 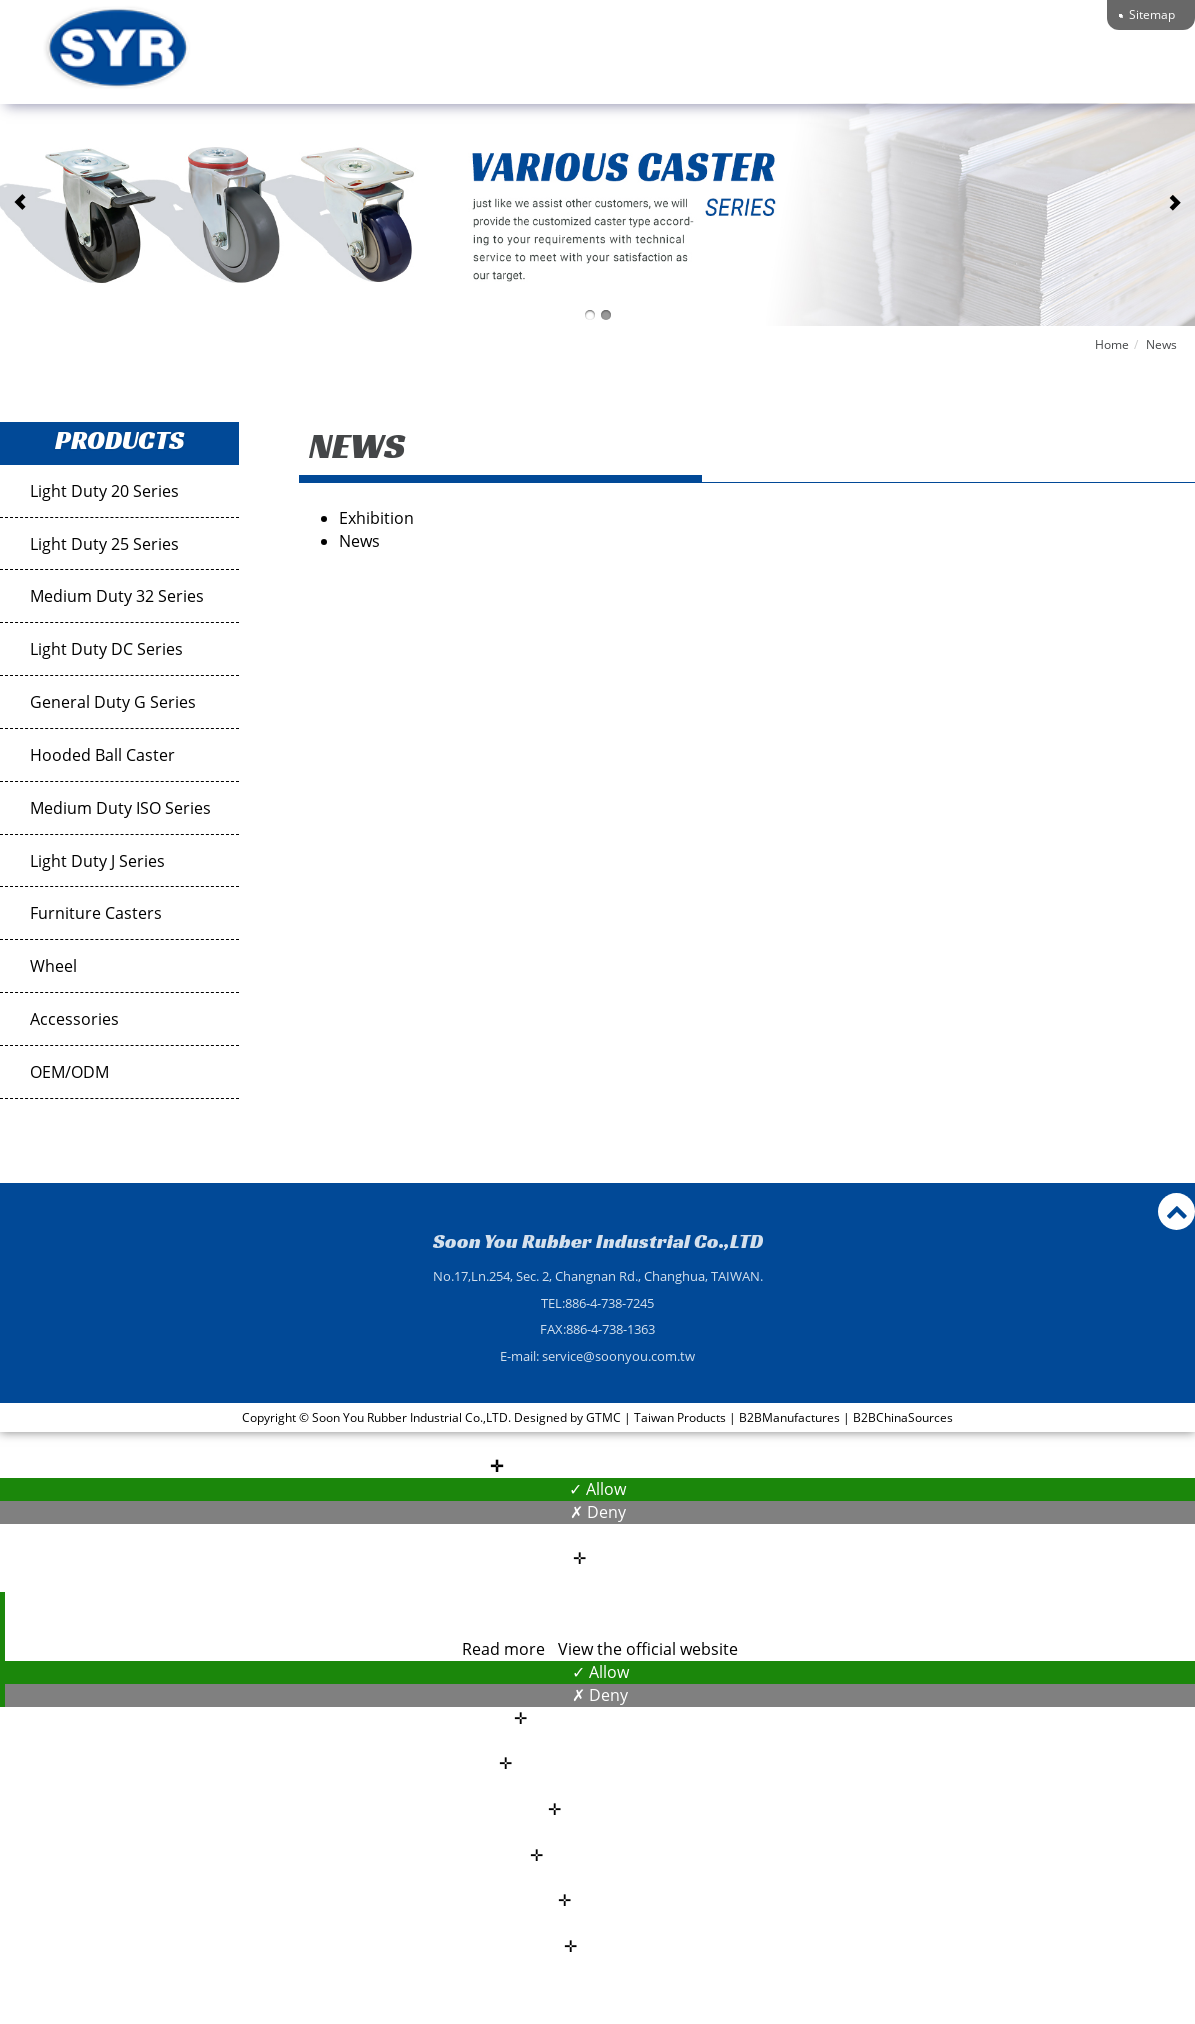 What do you see at coordinates (96, 913) in the screenshot?
I see `Furniture Casters` at bounding box center [96, 913].